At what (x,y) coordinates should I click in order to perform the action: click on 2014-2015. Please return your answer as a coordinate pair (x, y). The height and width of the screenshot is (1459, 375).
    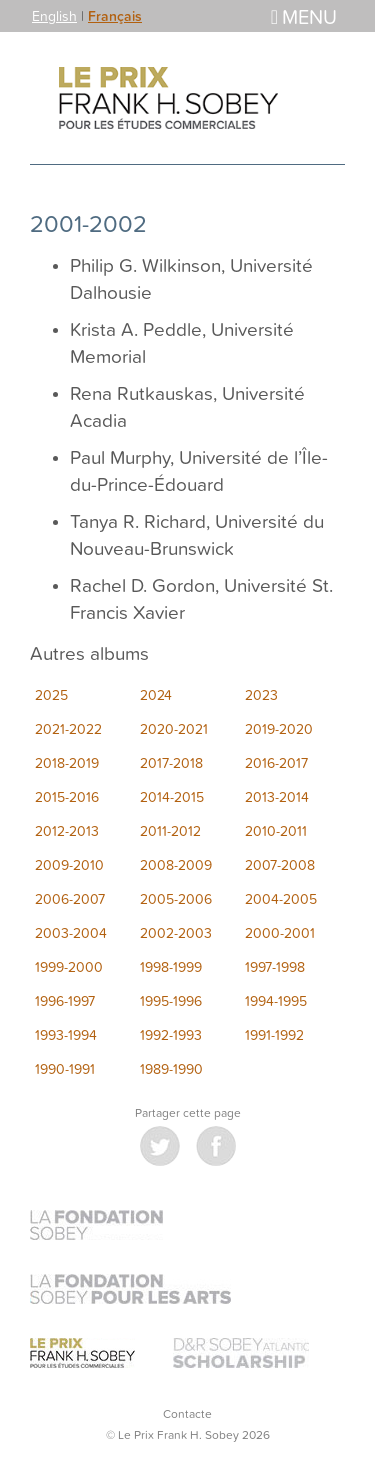
    Looking at the image, I should click on (172, 796).